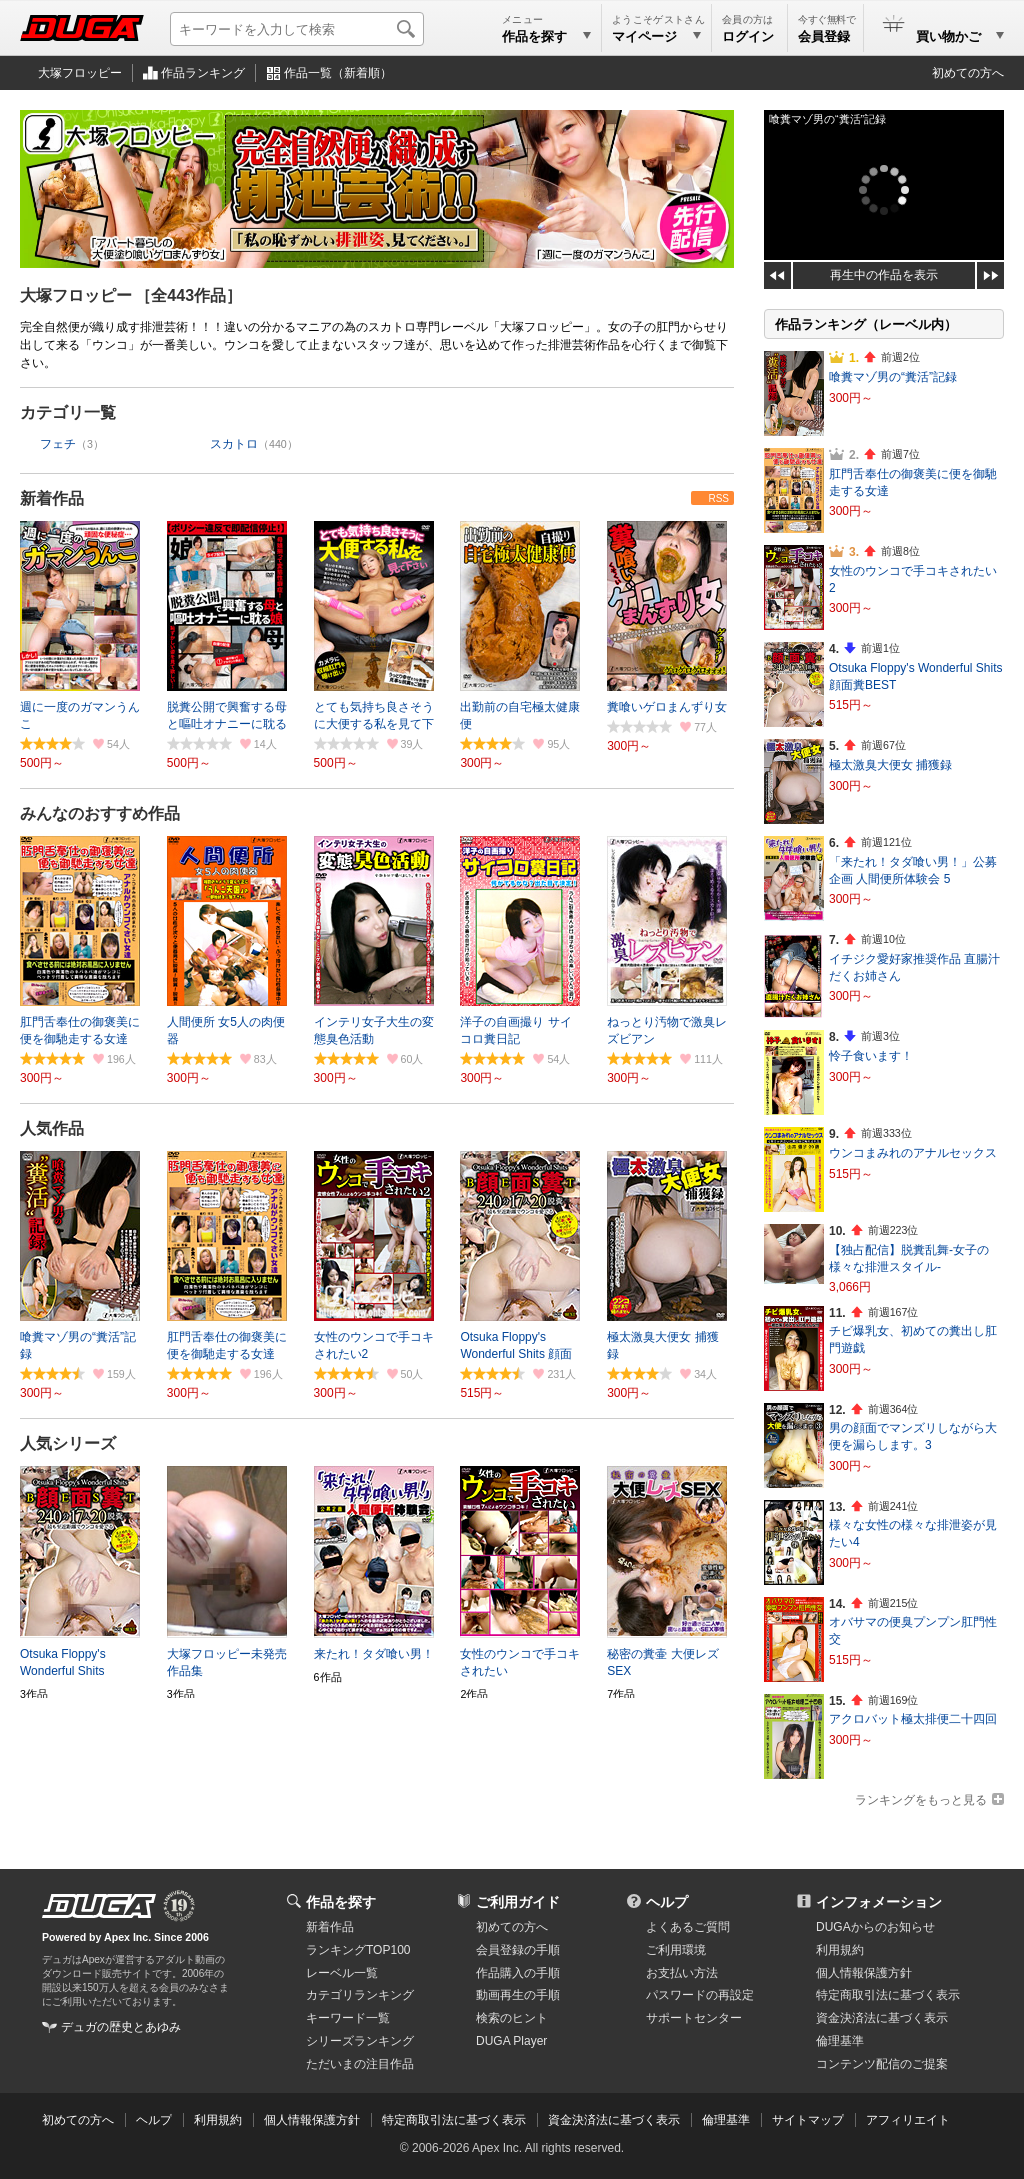 Image resolution: width=1024 pixels, height=2179 pixels. What do you see at coordinates (80, 73) in the screenshot?
I see `大塚フロッピー` at bounding box center [80, 73].